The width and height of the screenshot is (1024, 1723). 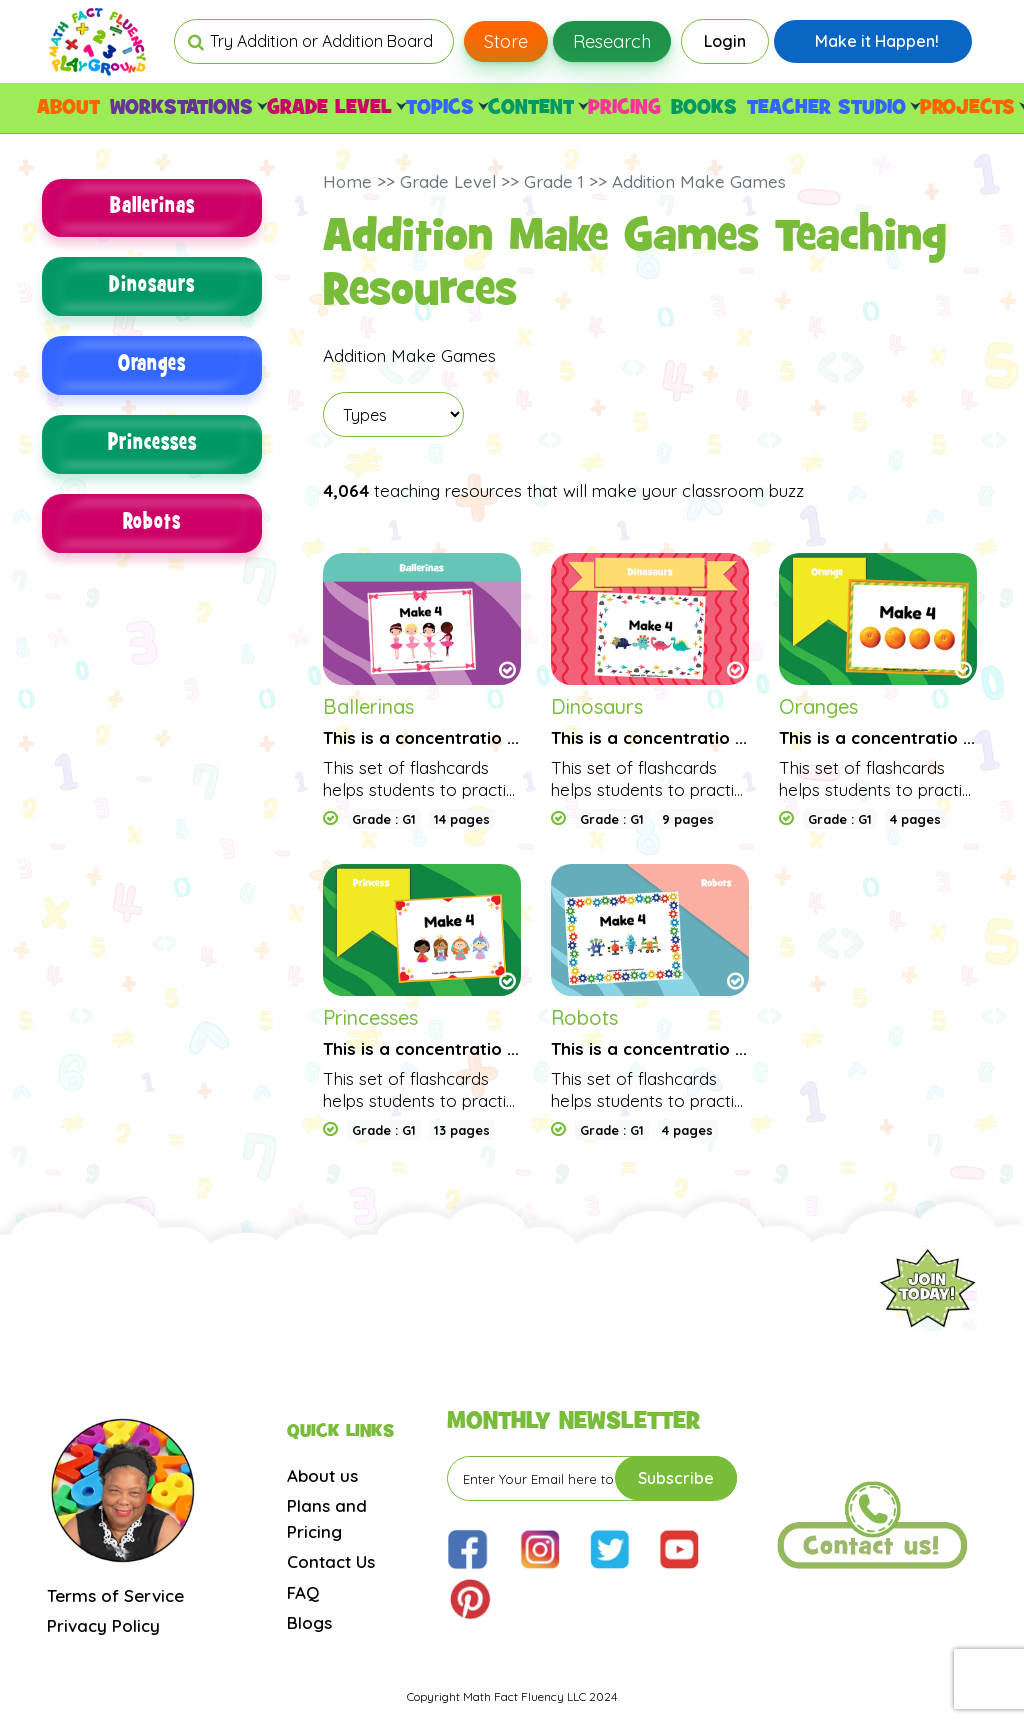 What do you see at coordinates (612, 41) in the screenshot?
I see `Research` at bounding box center [612, 41].